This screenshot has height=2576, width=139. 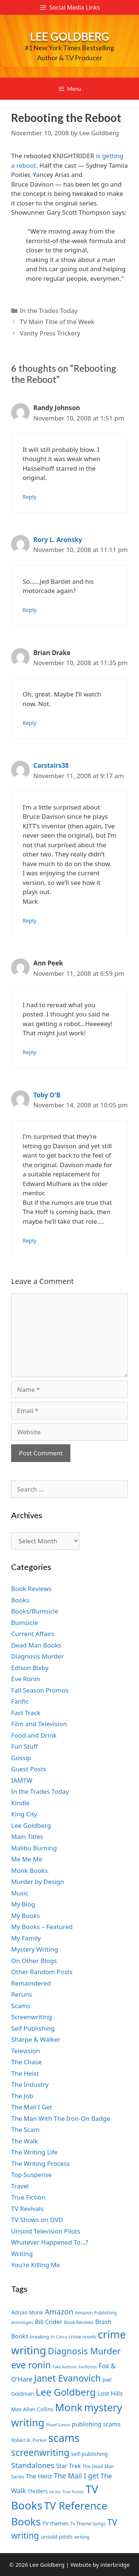 I want to click on Eve Ronin, so click(x=25, y=1678).